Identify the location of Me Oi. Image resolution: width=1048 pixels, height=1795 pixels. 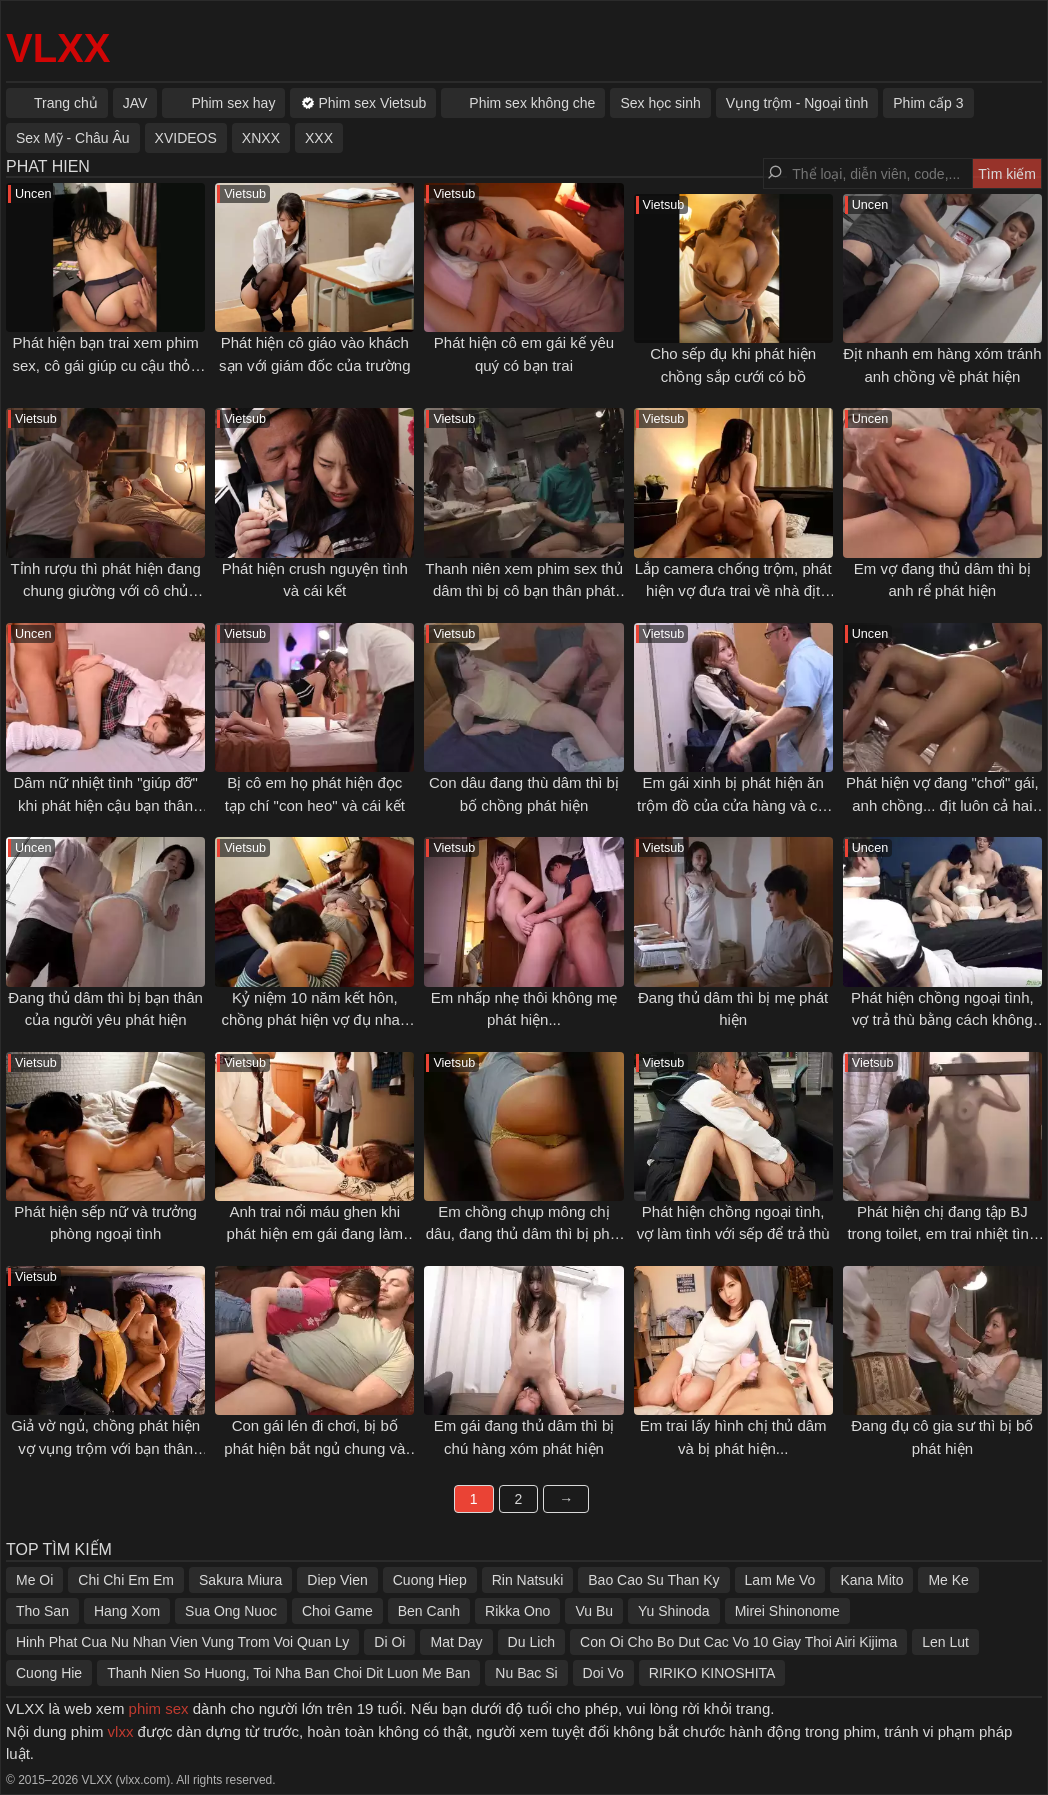
(34, 1580).